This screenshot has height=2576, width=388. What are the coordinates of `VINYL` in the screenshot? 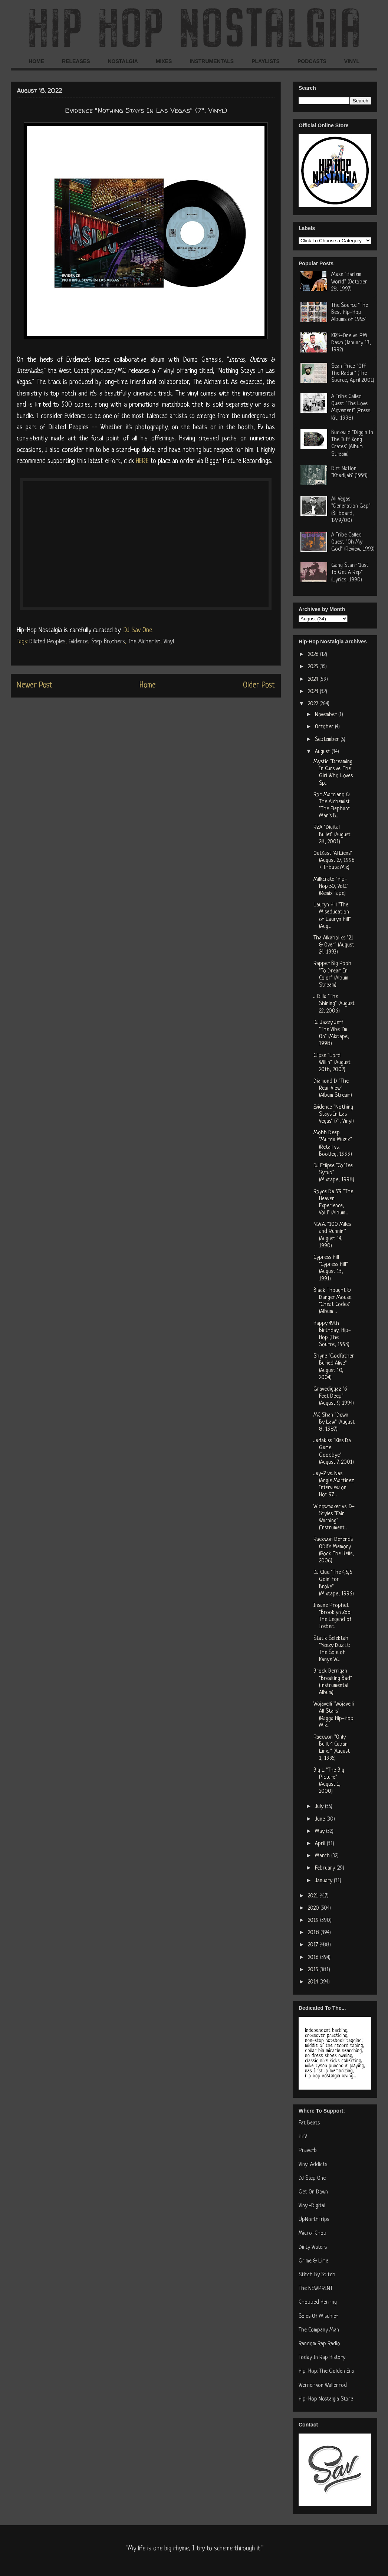 It's located at (351, 61).